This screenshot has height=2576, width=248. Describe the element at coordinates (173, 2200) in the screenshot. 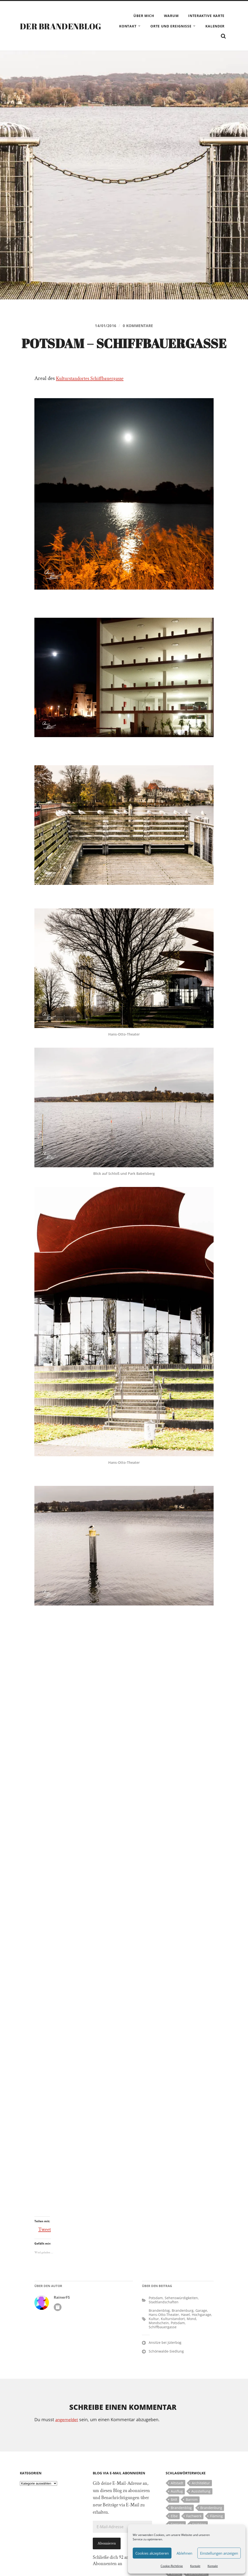

I see `Kulturstandort` at that location.